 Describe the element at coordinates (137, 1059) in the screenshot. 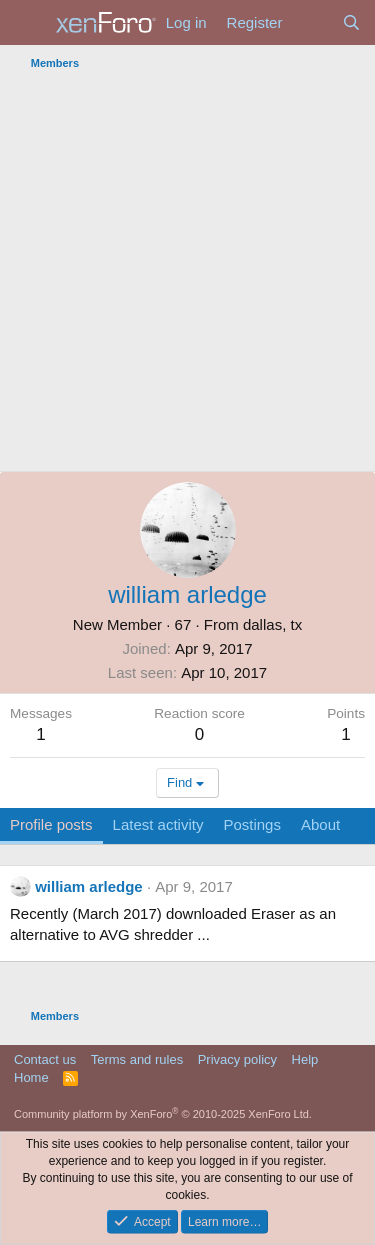

I see `Terms and rules` at that location.